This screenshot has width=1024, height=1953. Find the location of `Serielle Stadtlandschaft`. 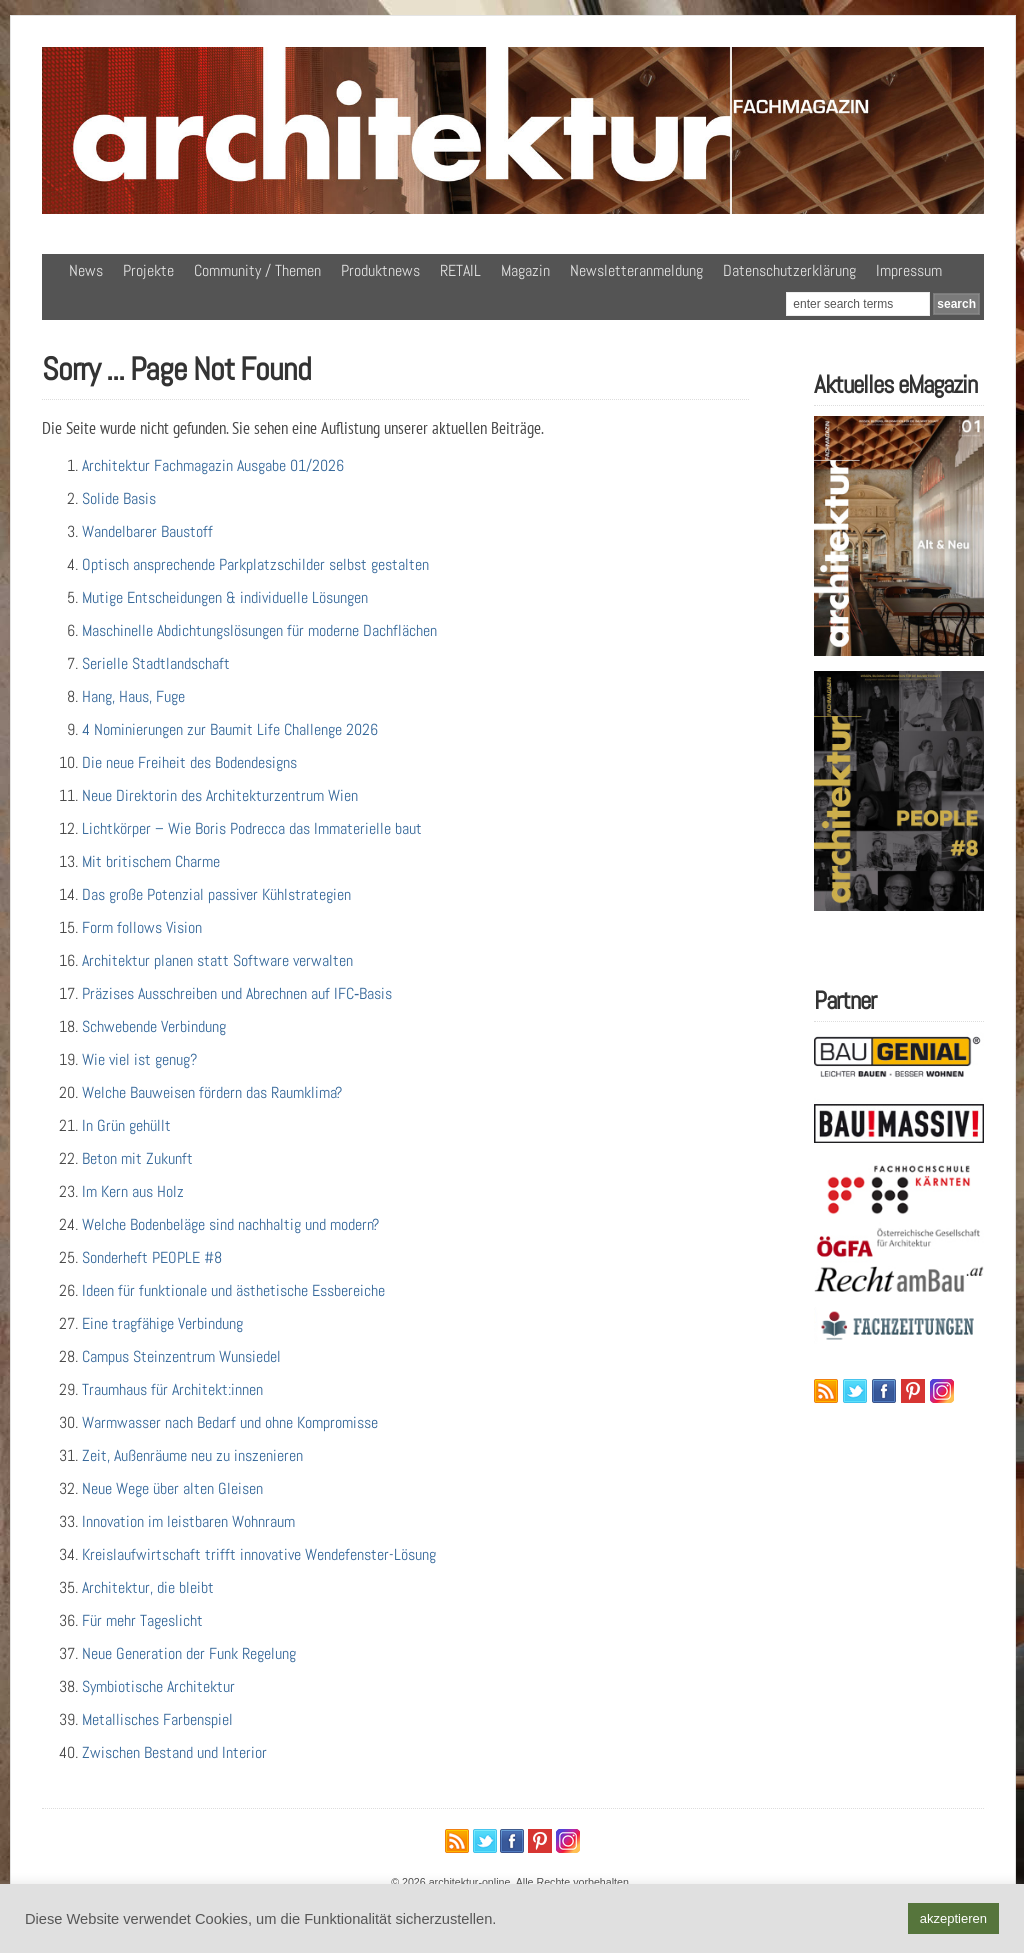

Serielle Stadtlandschaft is located at coordinates (156, 663).